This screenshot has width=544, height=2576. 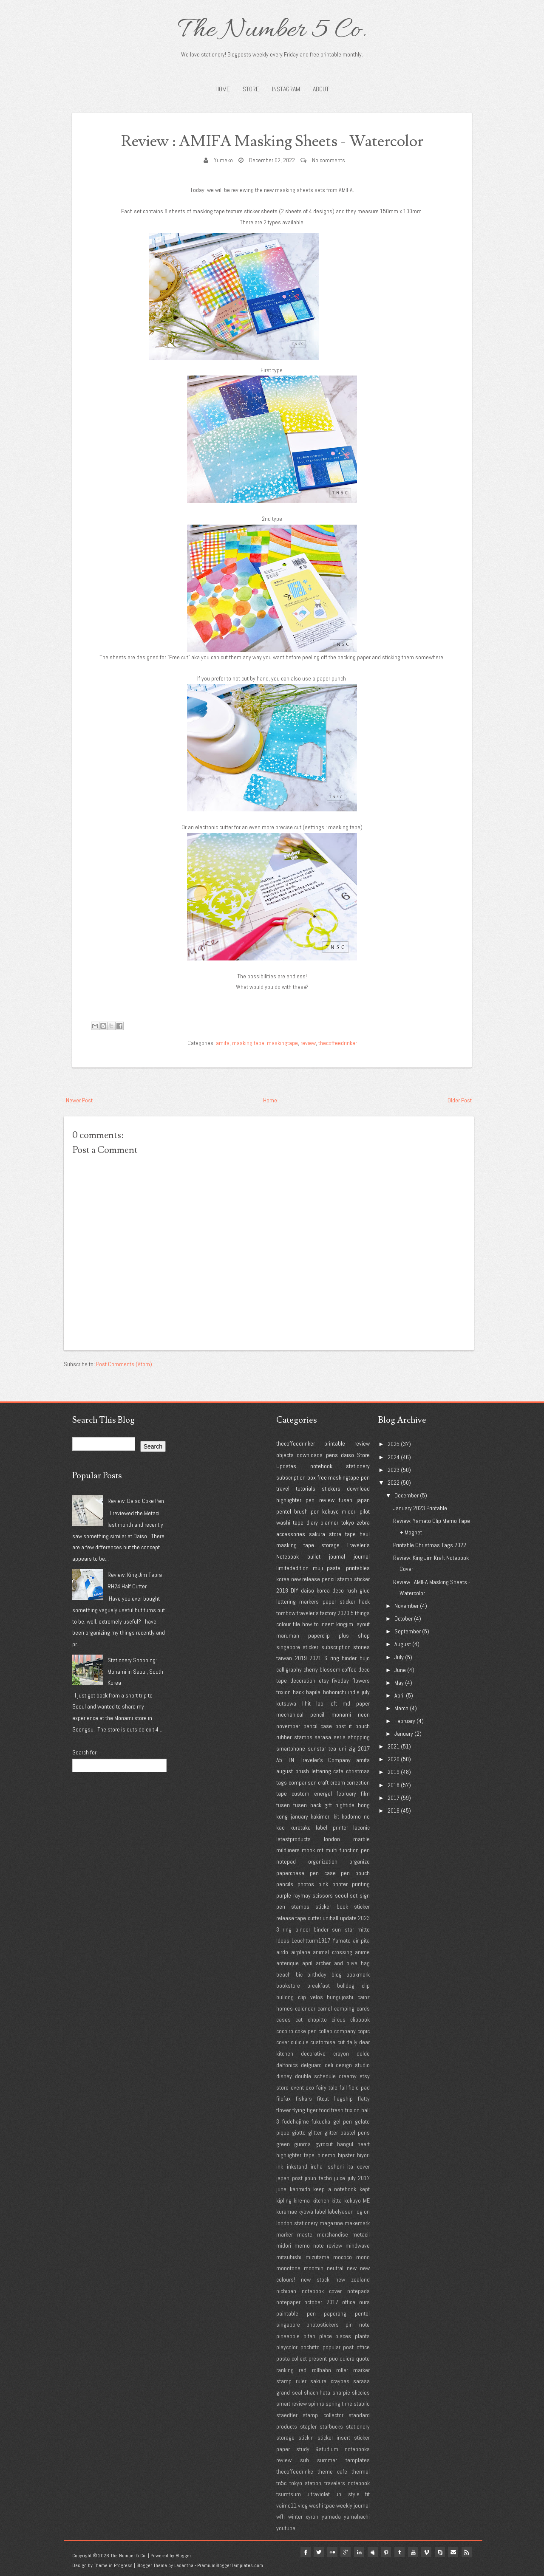 I want to click on green, so click(x=283, y=2144).